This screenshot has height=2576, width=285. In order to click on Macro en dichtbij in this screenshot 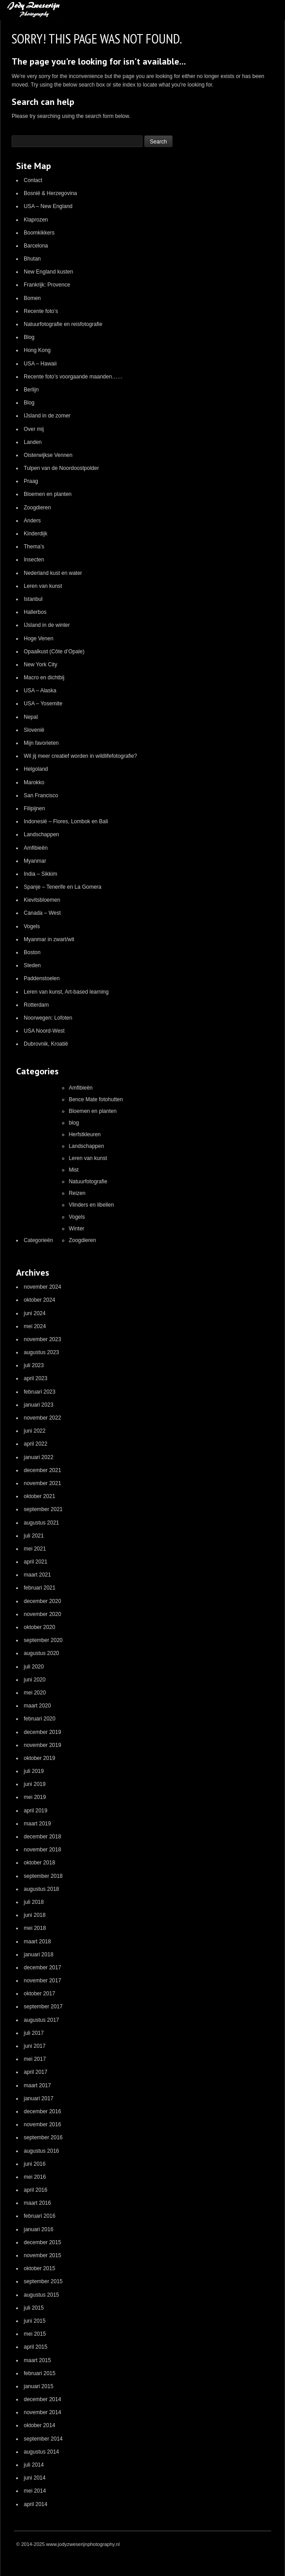, I will do `click(44, 677)`.